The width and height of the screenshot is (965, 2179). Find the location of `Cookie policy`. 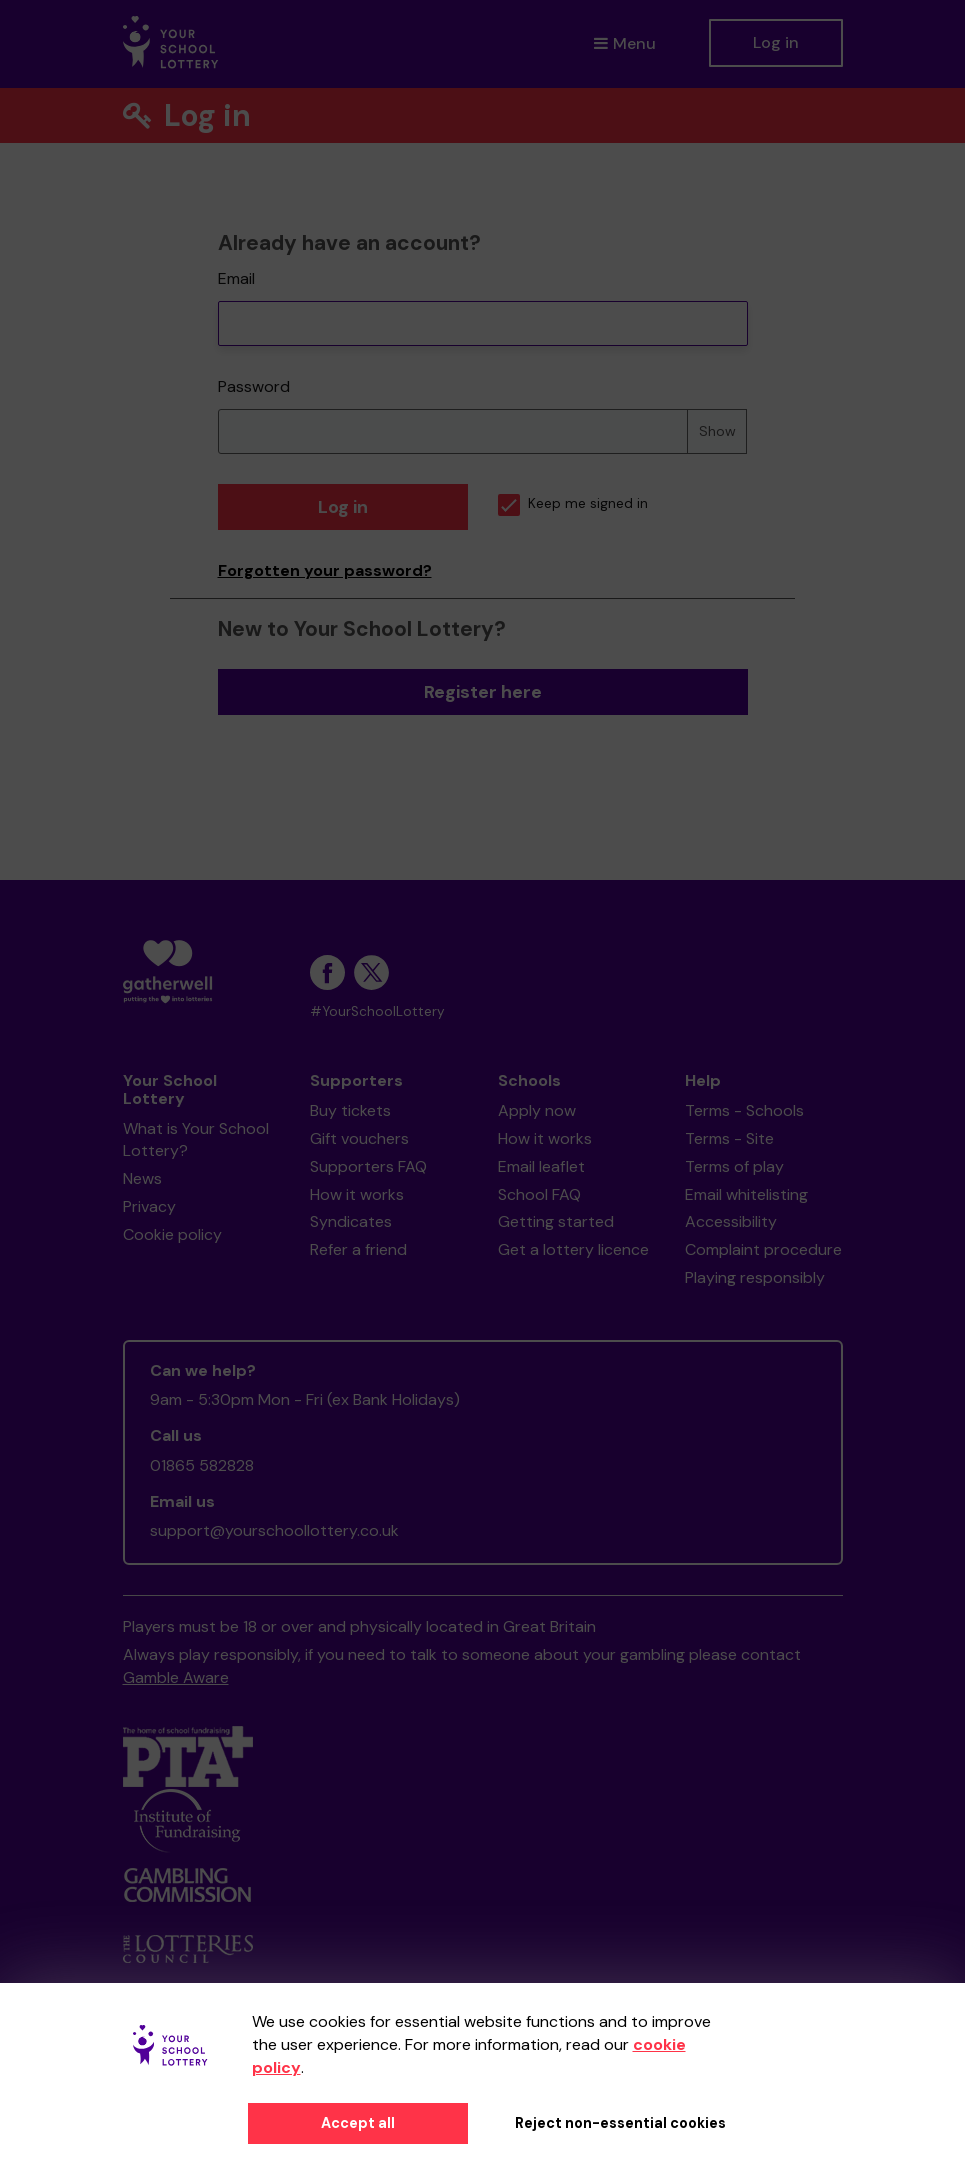

Cookie policy is located at coordinates (172, 1234).